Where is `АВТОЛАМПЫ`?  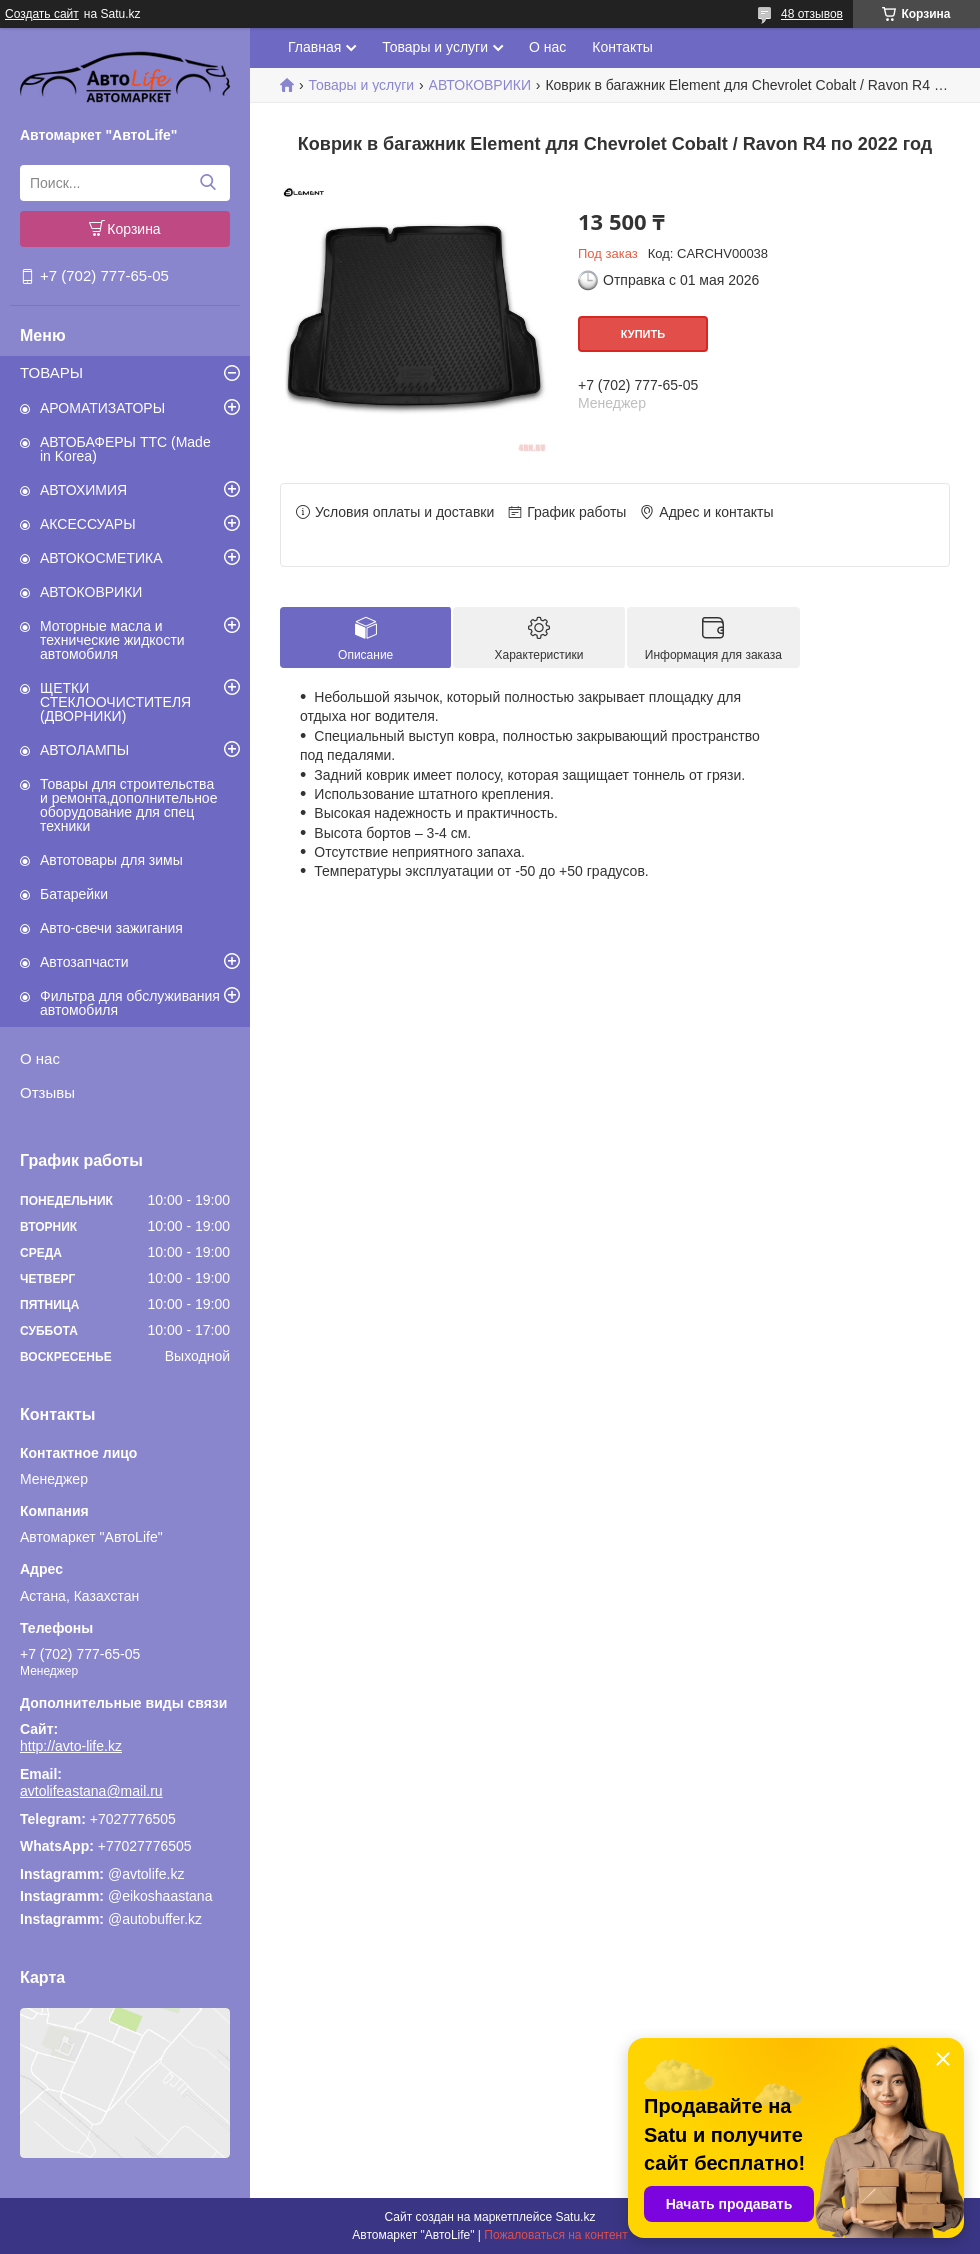
АВТОЛАМПЫ is located at coordinates (84, 750).